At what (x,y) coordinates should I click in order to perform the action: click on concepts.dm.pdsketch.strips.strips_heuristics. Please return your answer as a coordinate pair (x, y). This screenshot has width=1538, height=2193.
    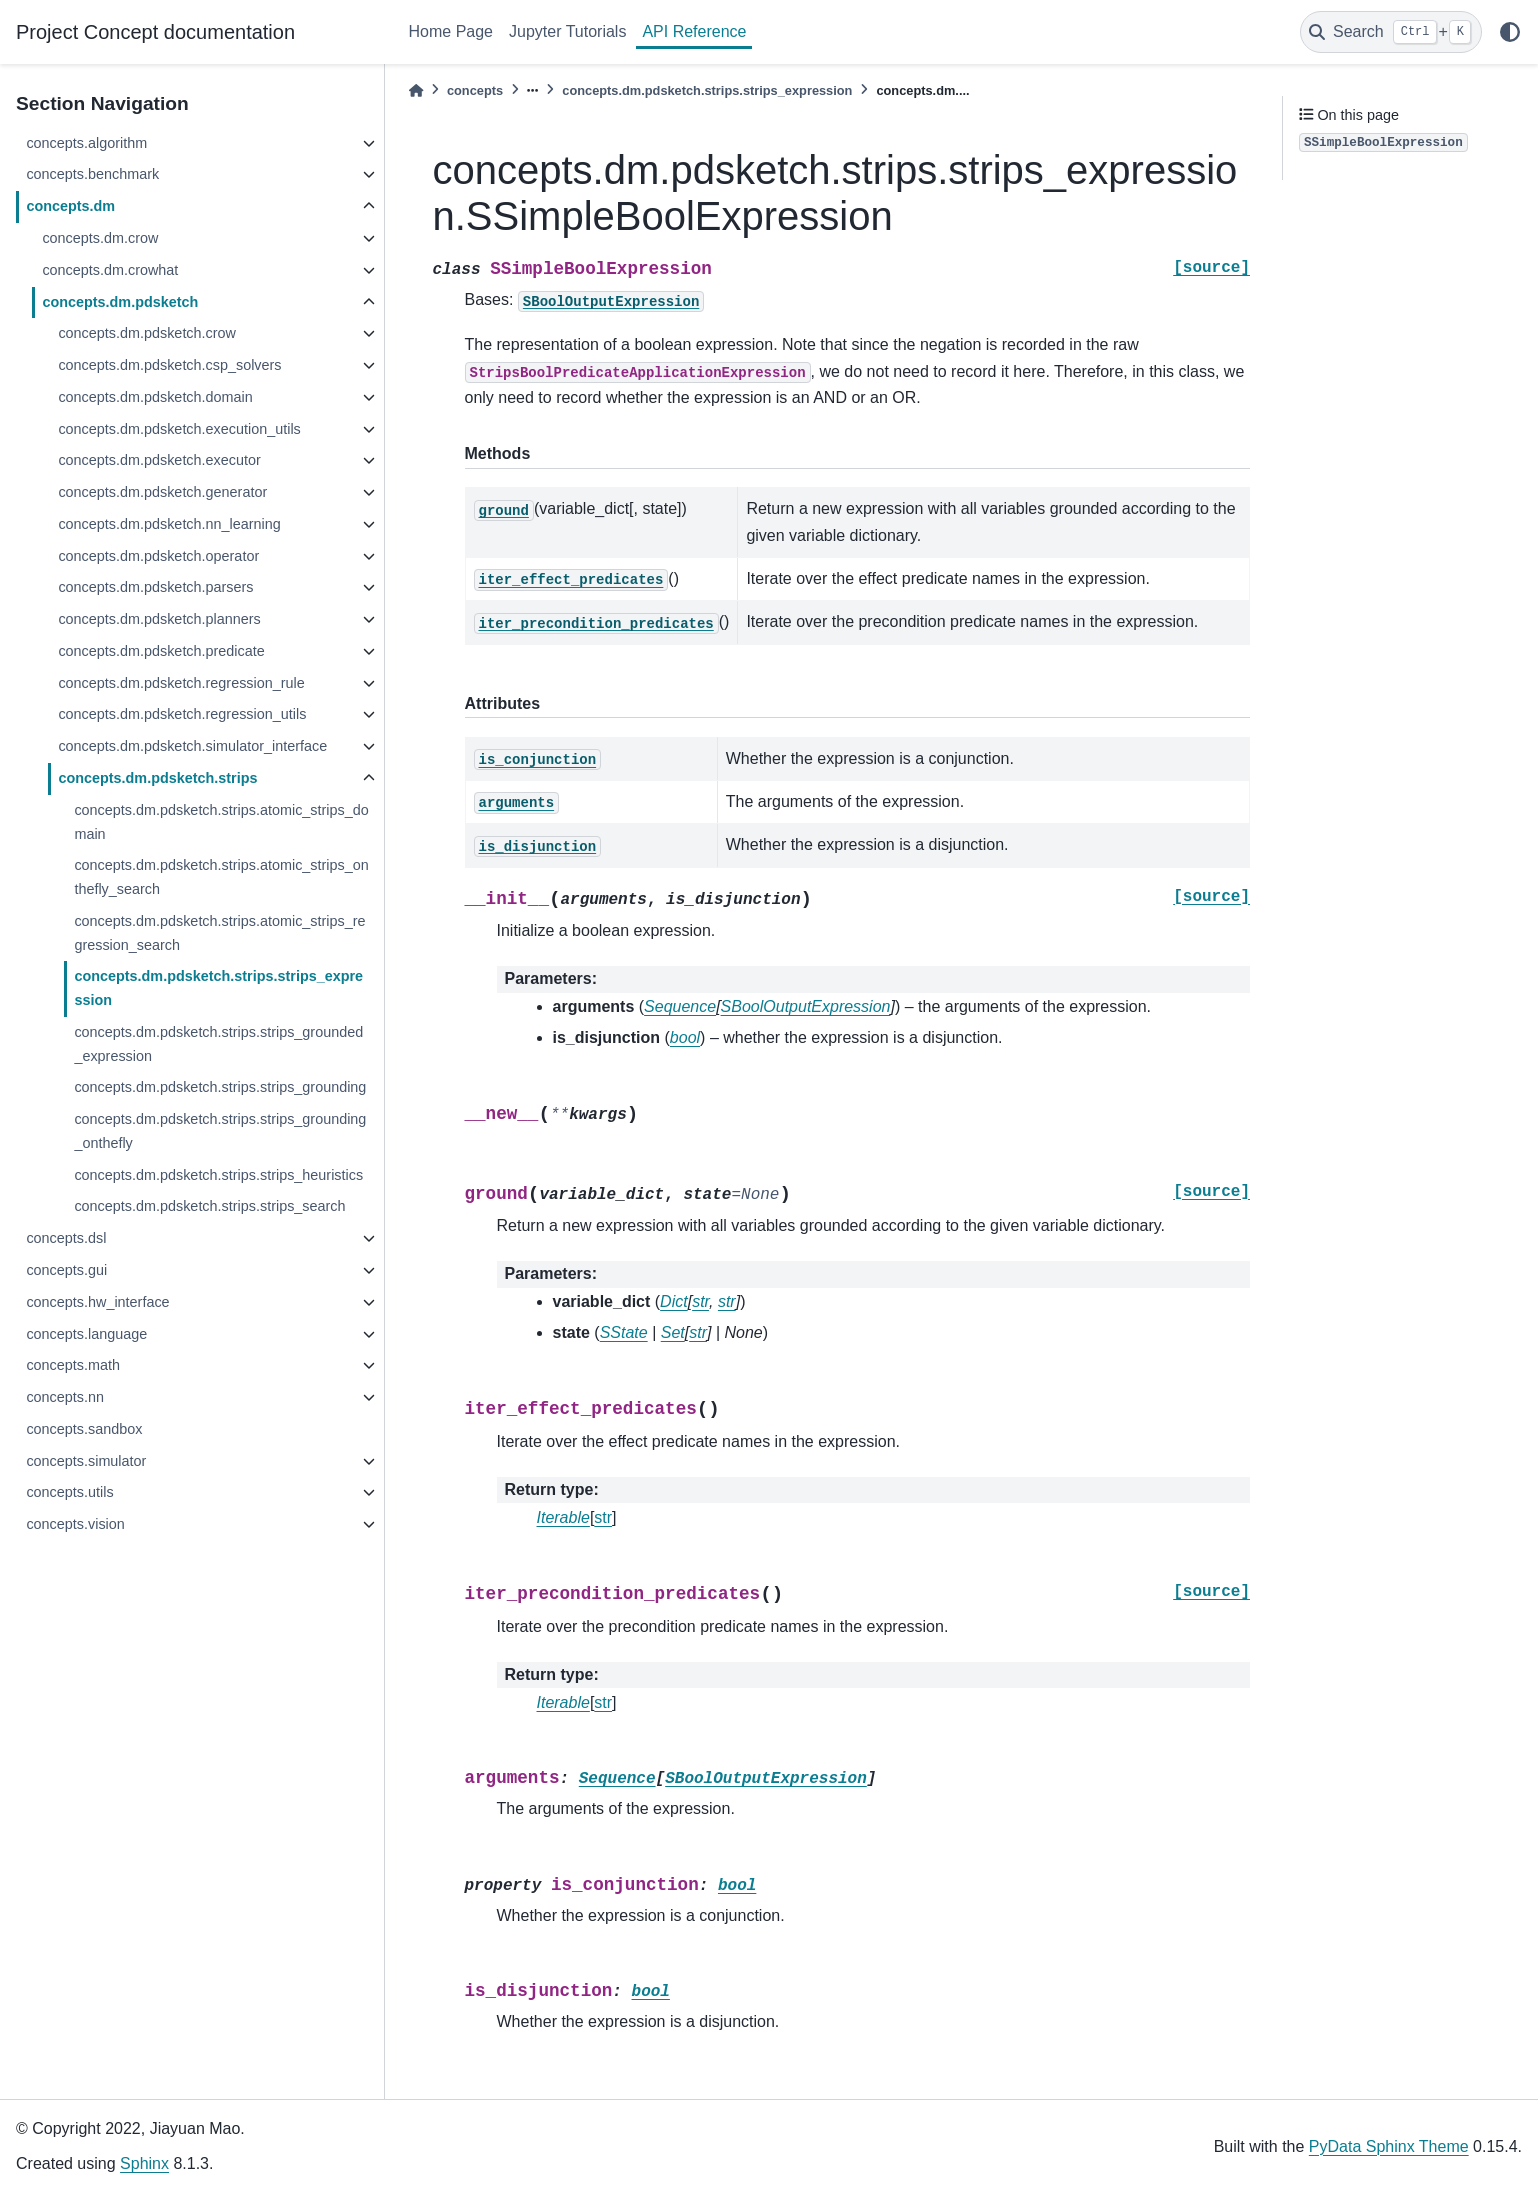
    Looking at the image, I should click on (218, 1175).